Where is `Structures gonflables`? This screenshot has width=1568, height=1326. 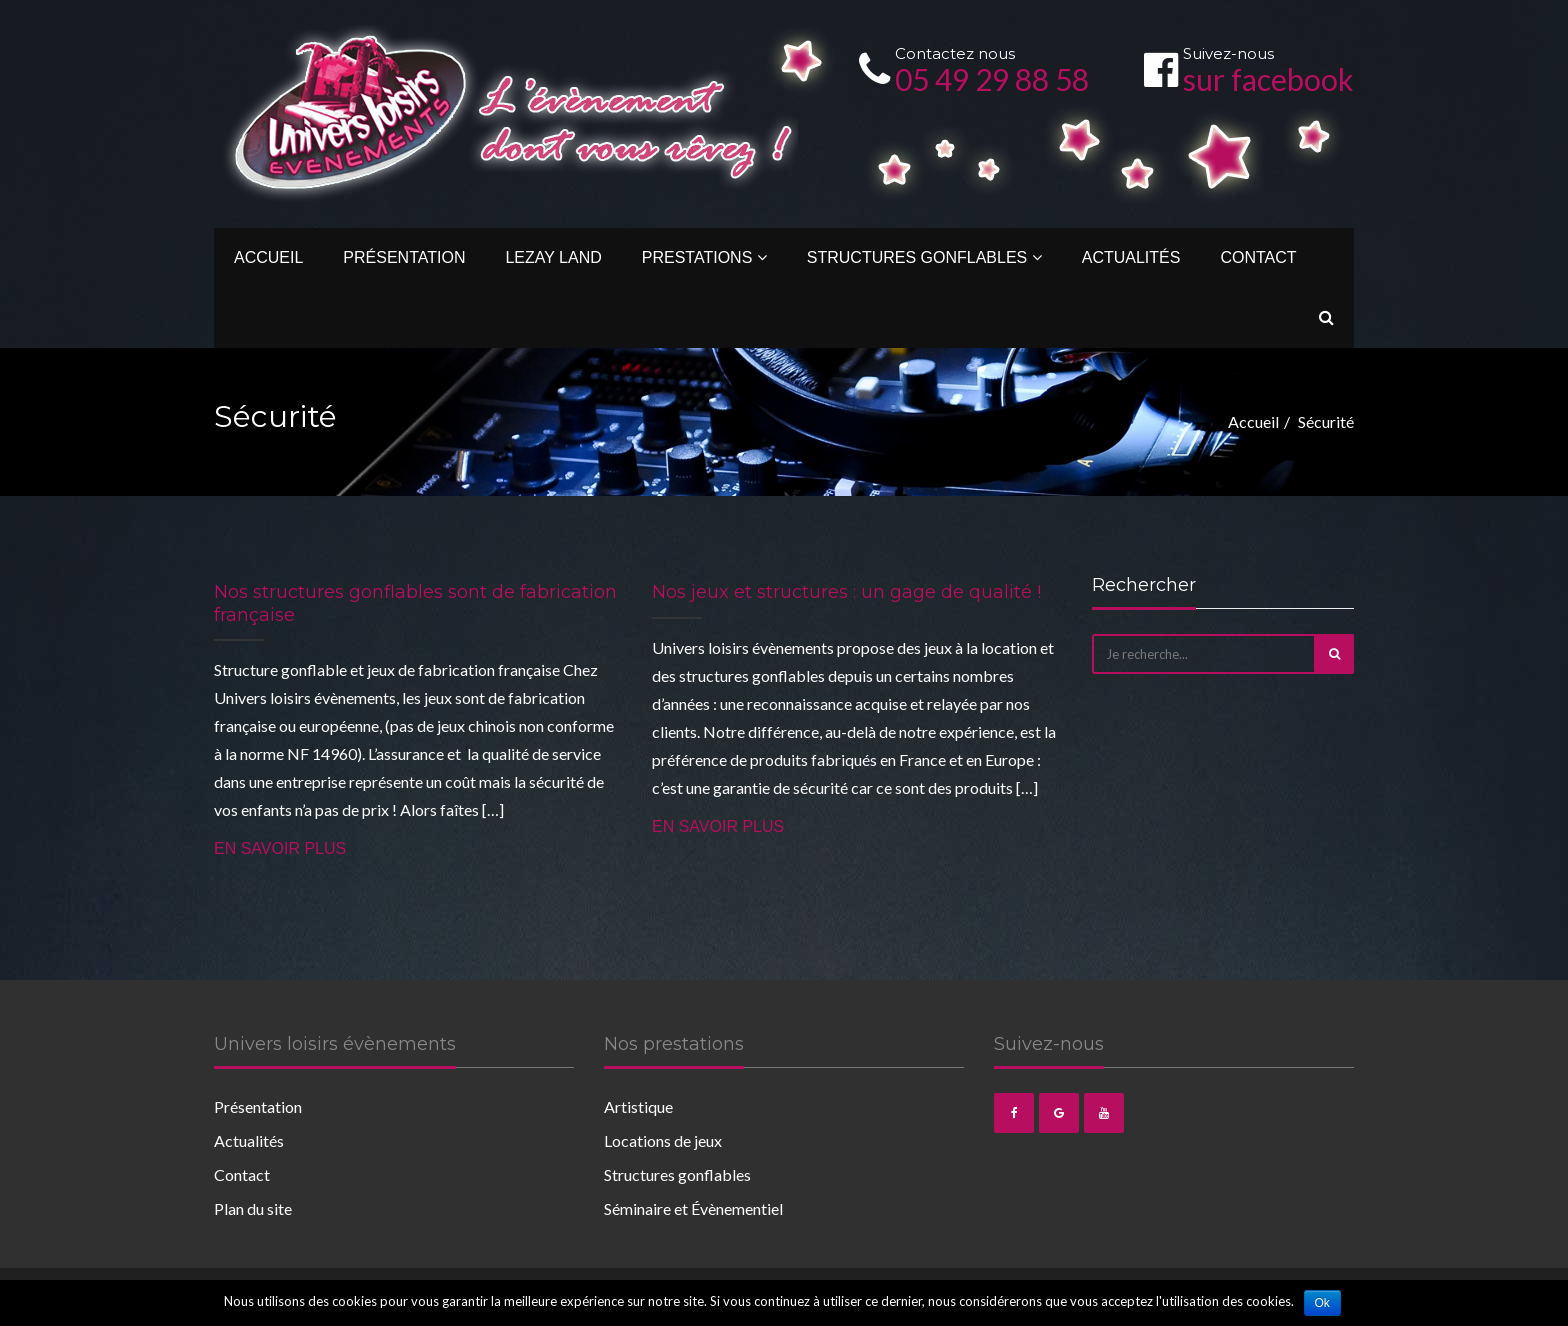
Structures gonflables is located at coordinates (924, 257).